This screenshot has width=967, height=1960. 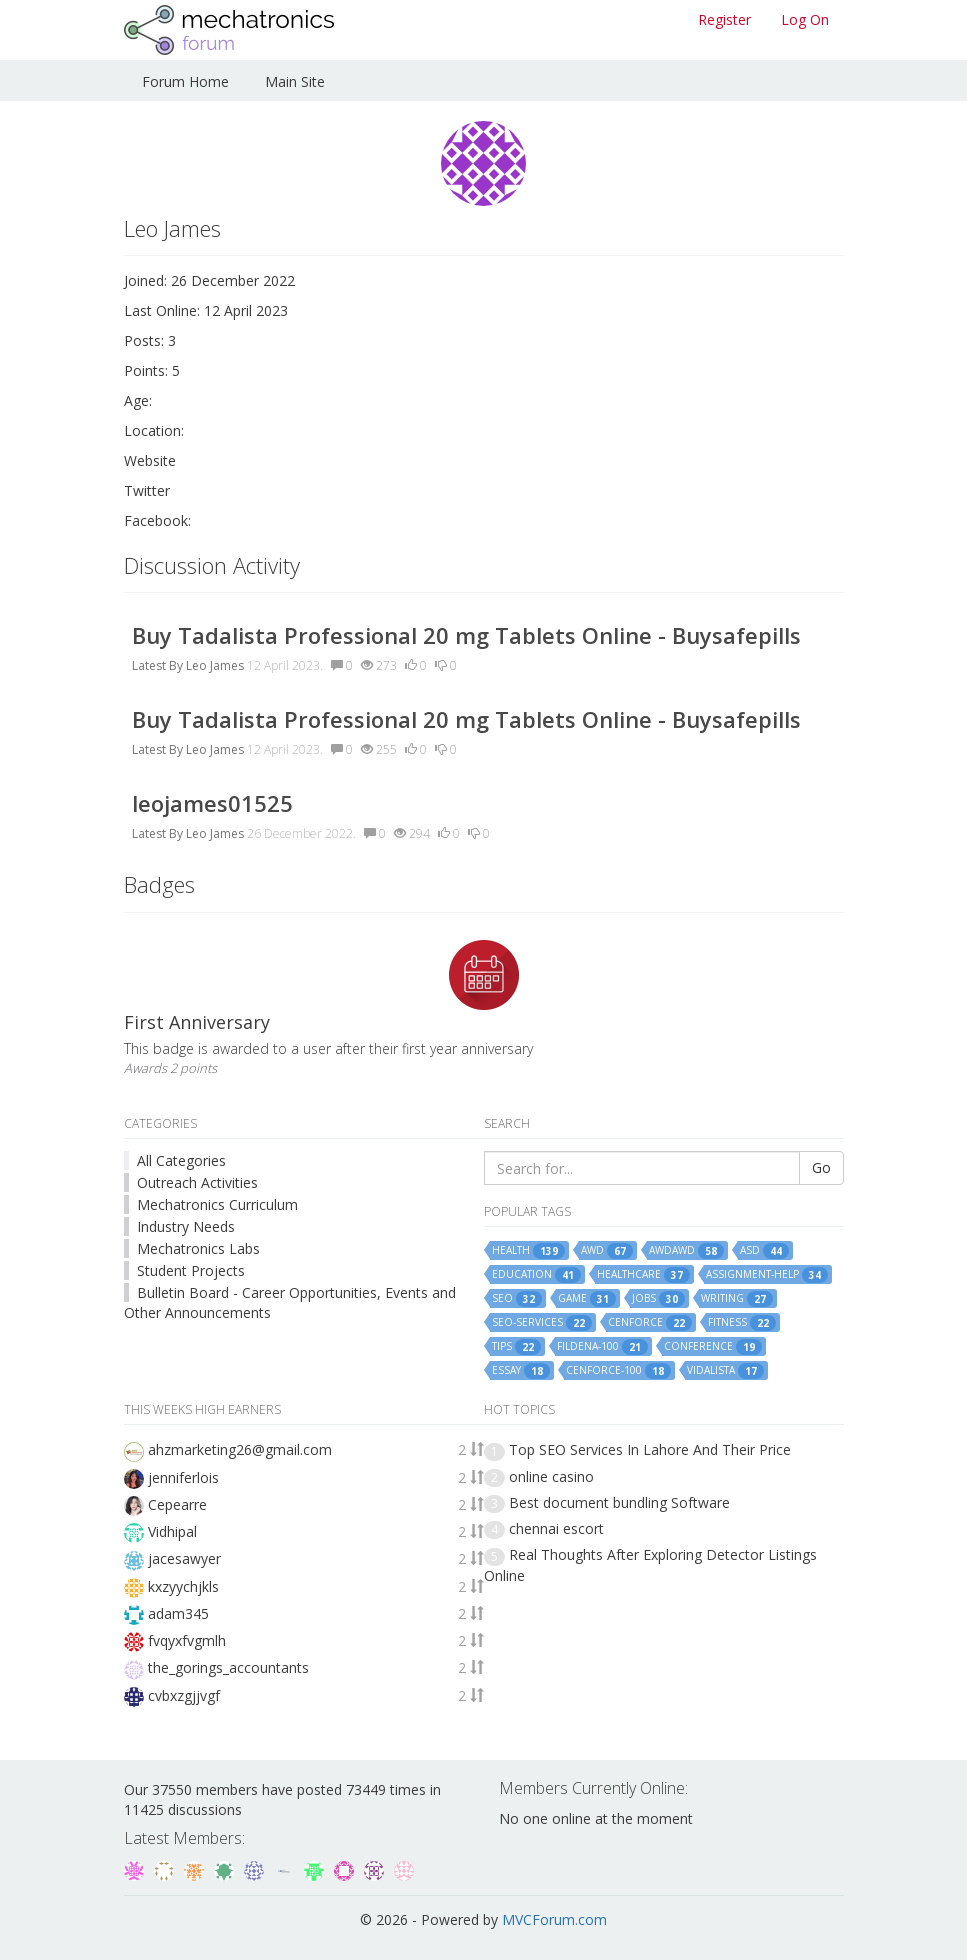 I want to click on Leo James, so click(x=215, y=665).